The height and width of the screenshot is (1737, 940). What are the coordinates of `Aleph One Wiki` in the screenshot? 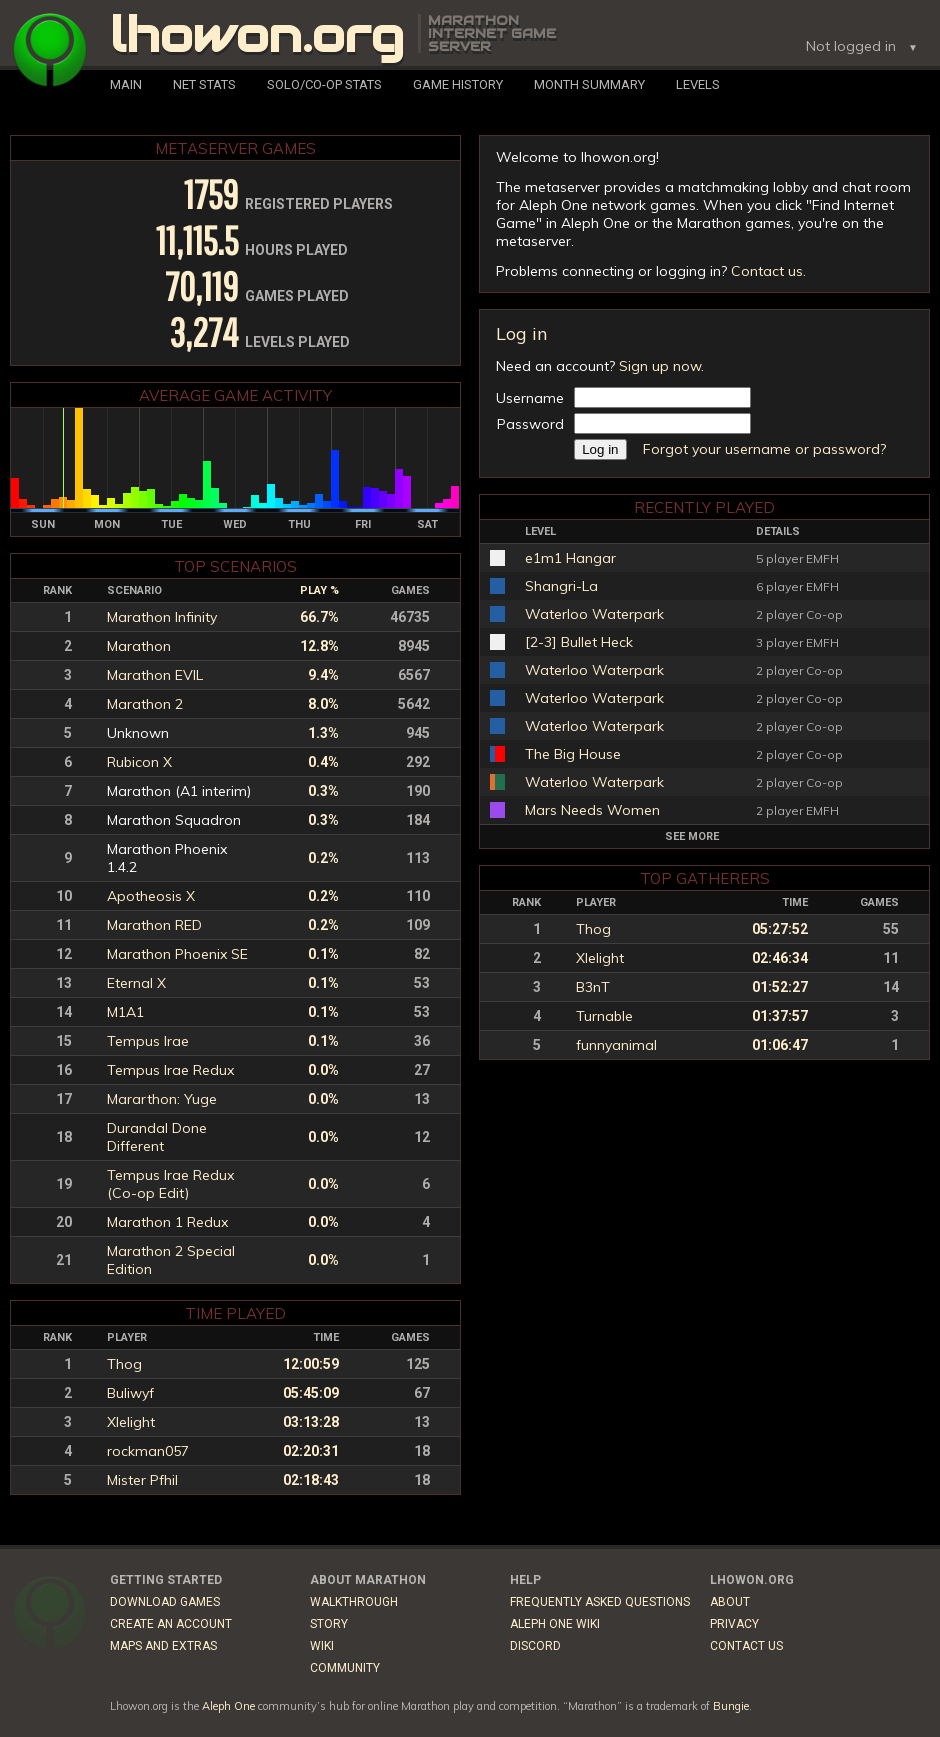 It's located at (555, 1624).